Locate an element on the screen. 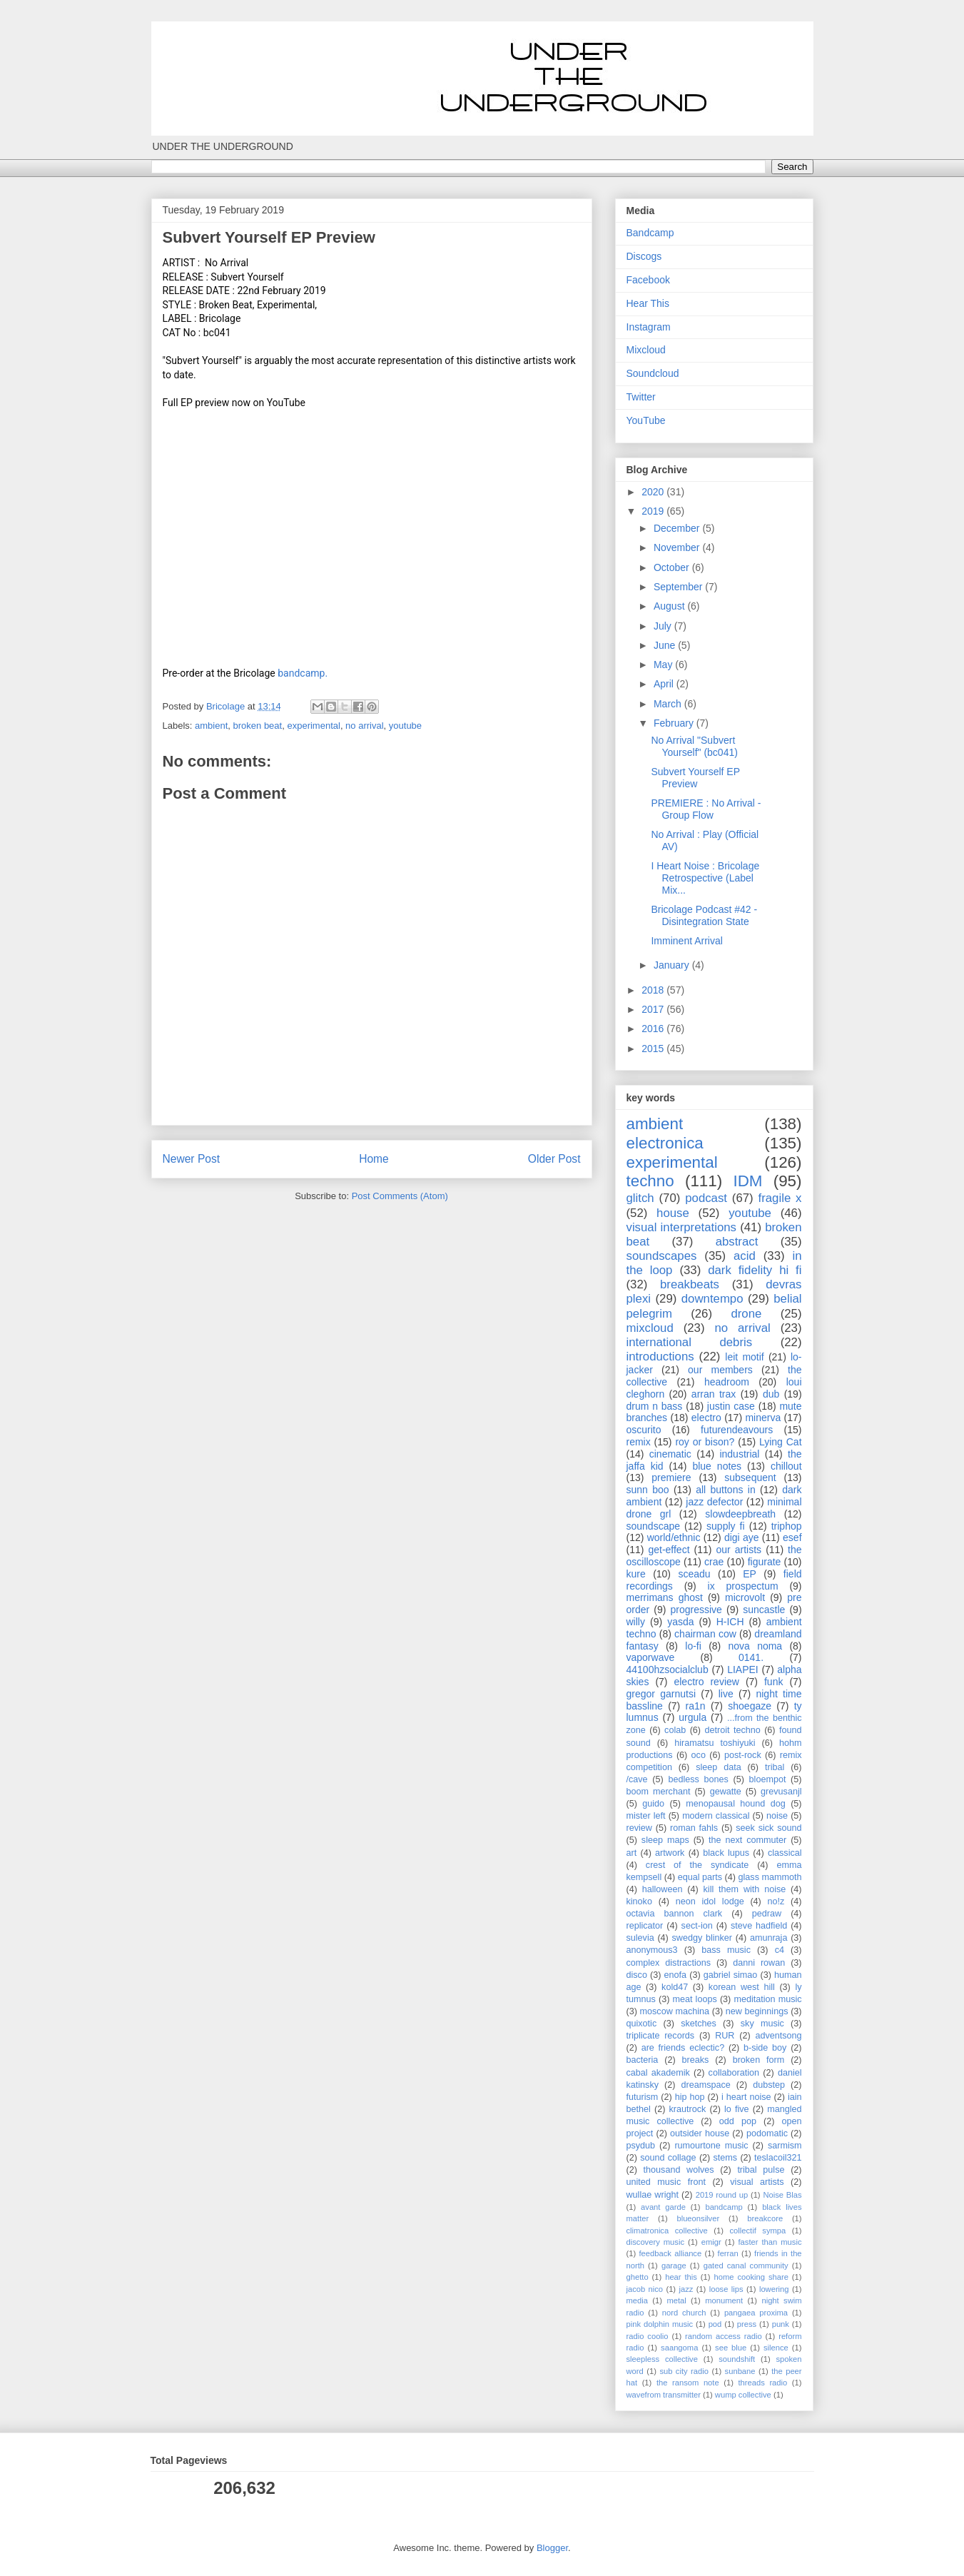 This screenshot has width=964, height=2576. garage is located at coordinates (673, 2265).